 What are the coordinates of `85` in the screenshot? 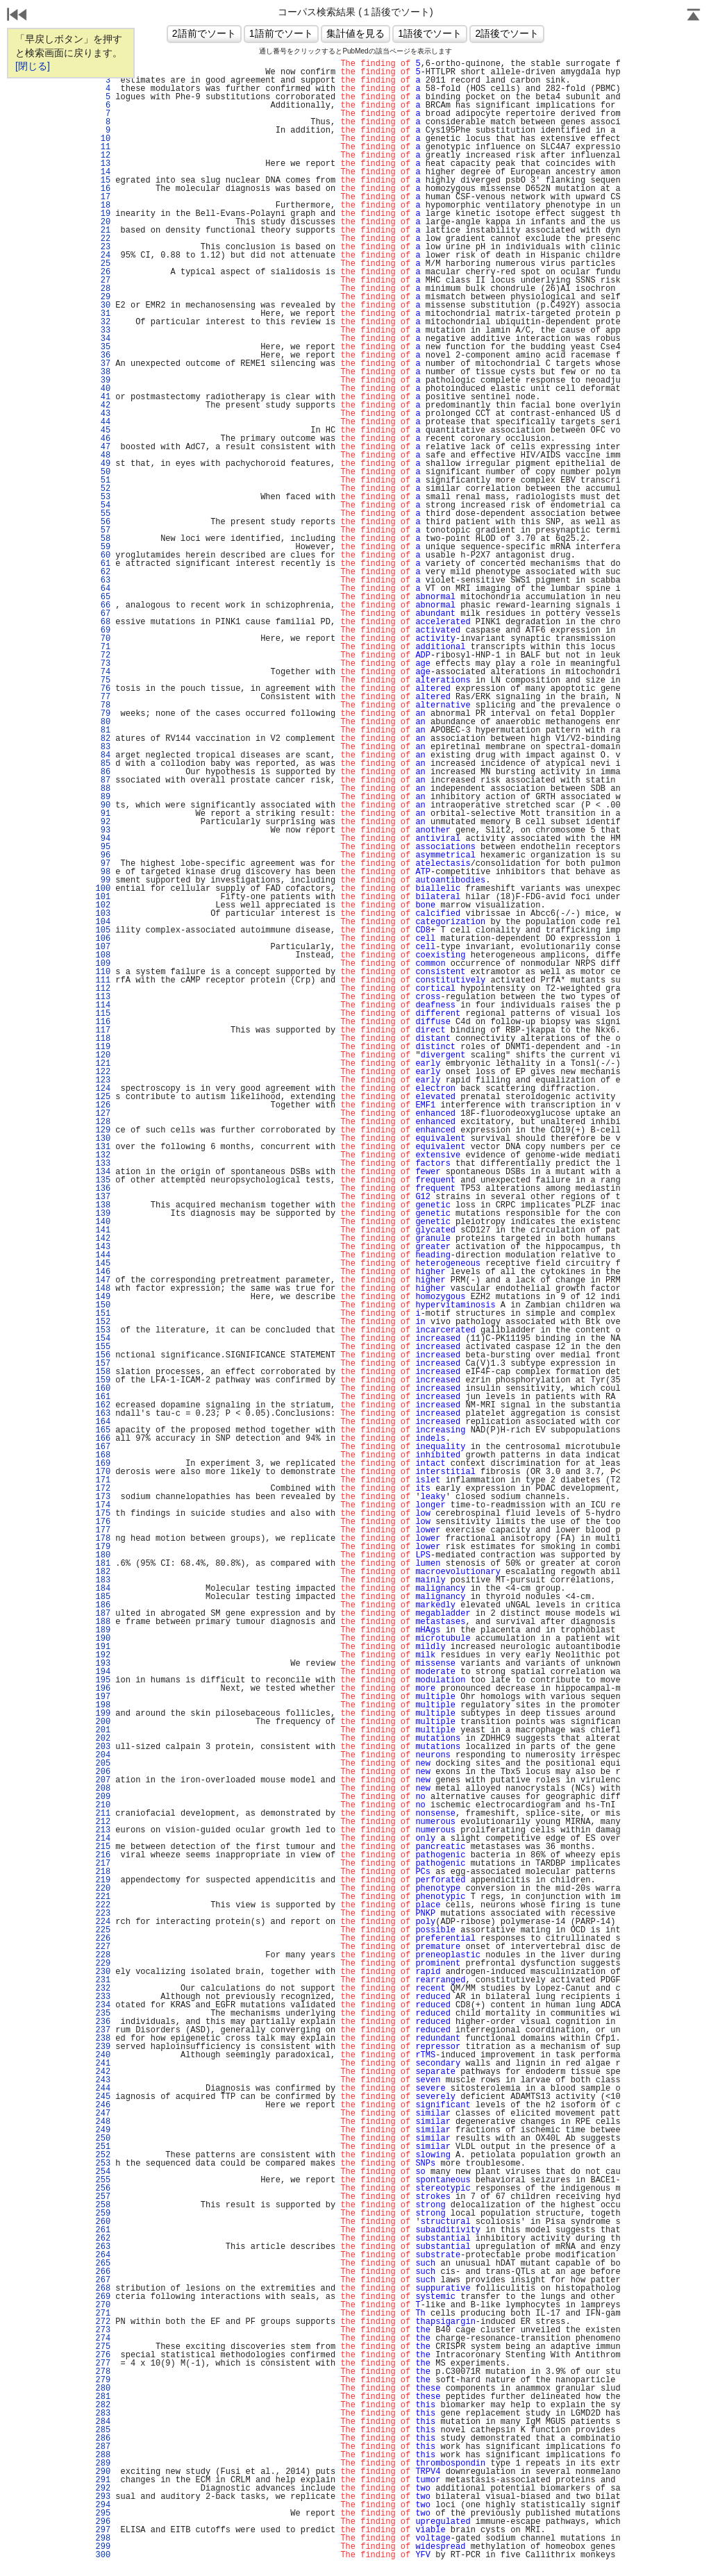 It's located at (102, 764).